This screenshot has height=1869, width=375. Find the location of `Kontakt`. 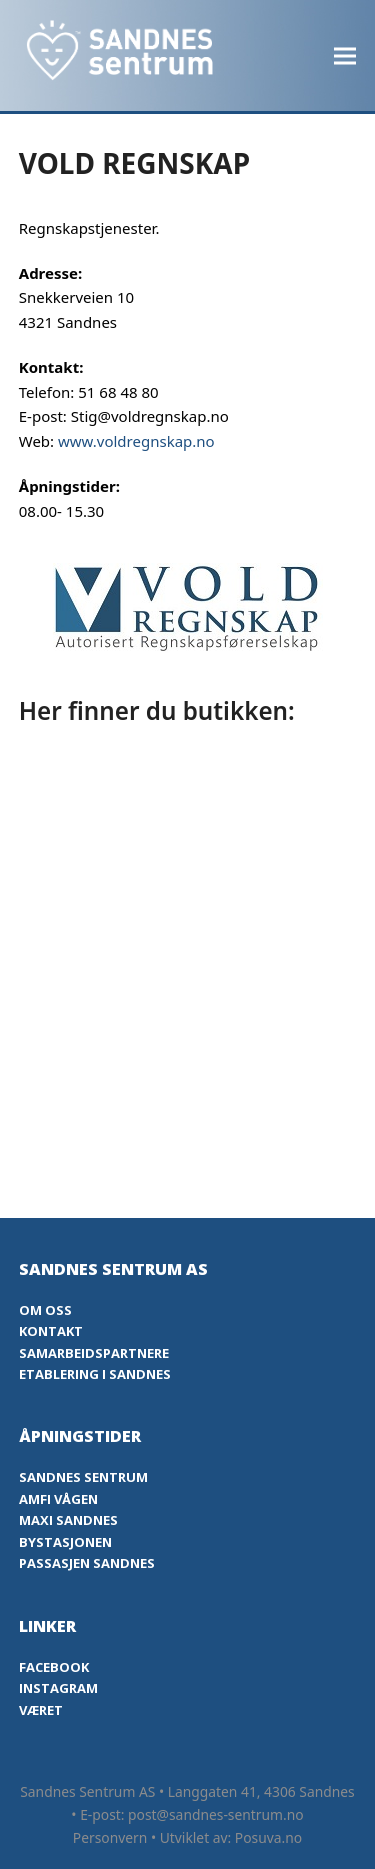

Kontakt is located at coordinates (51, 1331).